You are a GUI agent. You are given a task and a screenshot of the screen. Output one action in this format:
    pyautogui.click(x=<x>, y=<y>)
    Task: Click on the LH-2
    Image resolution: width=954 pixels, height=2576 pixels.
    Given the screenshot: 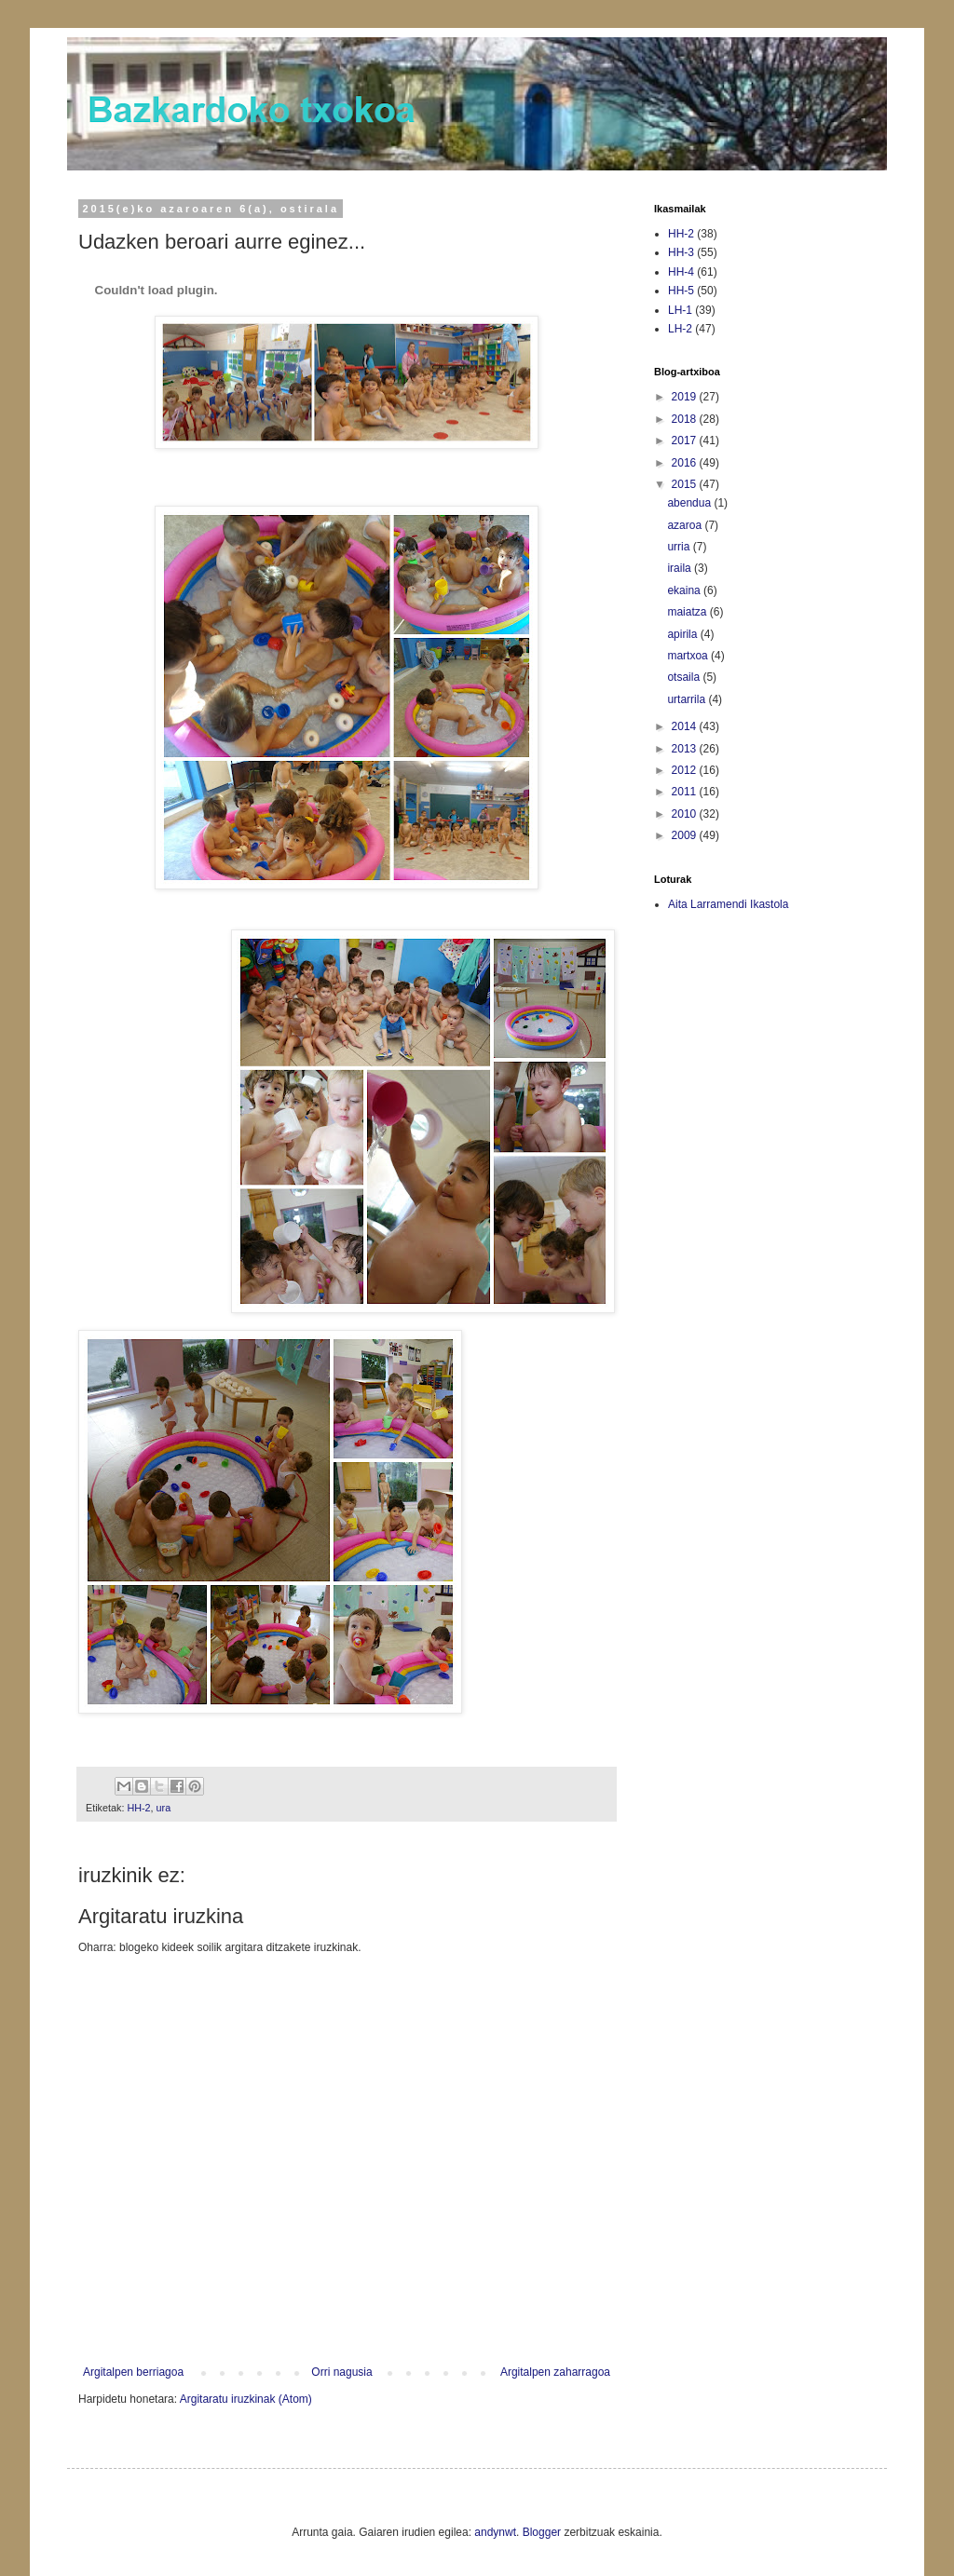 What is the action you would take?
    pyautogui.click(x=680, y=328)
    